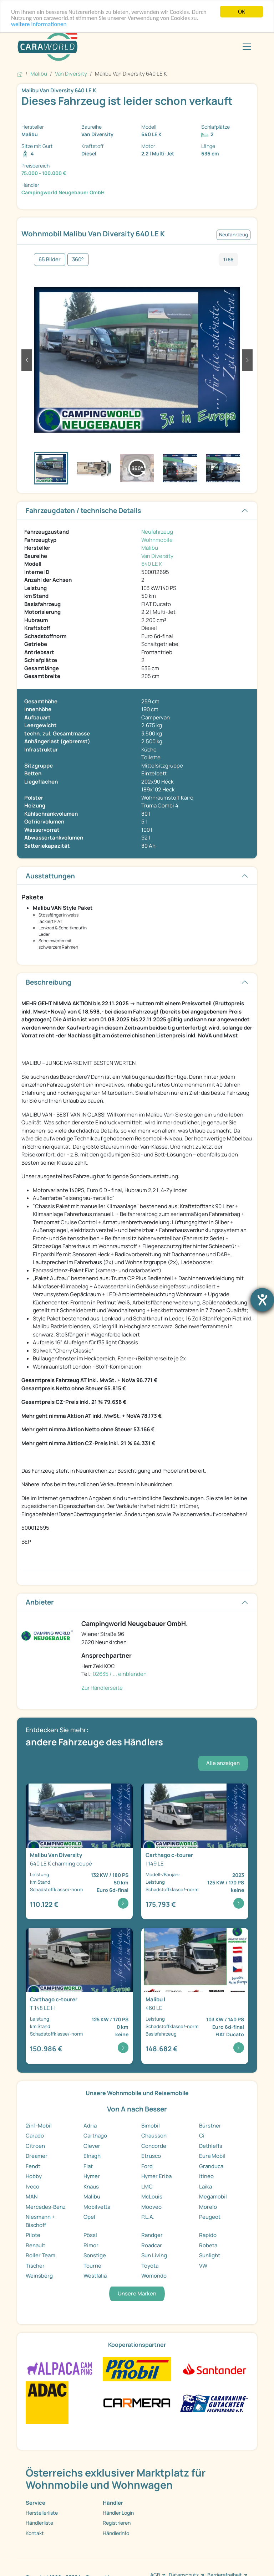 The width and height of the screenshot is (274, 2576). I want to click on Sonstige, so click(94, 2255).